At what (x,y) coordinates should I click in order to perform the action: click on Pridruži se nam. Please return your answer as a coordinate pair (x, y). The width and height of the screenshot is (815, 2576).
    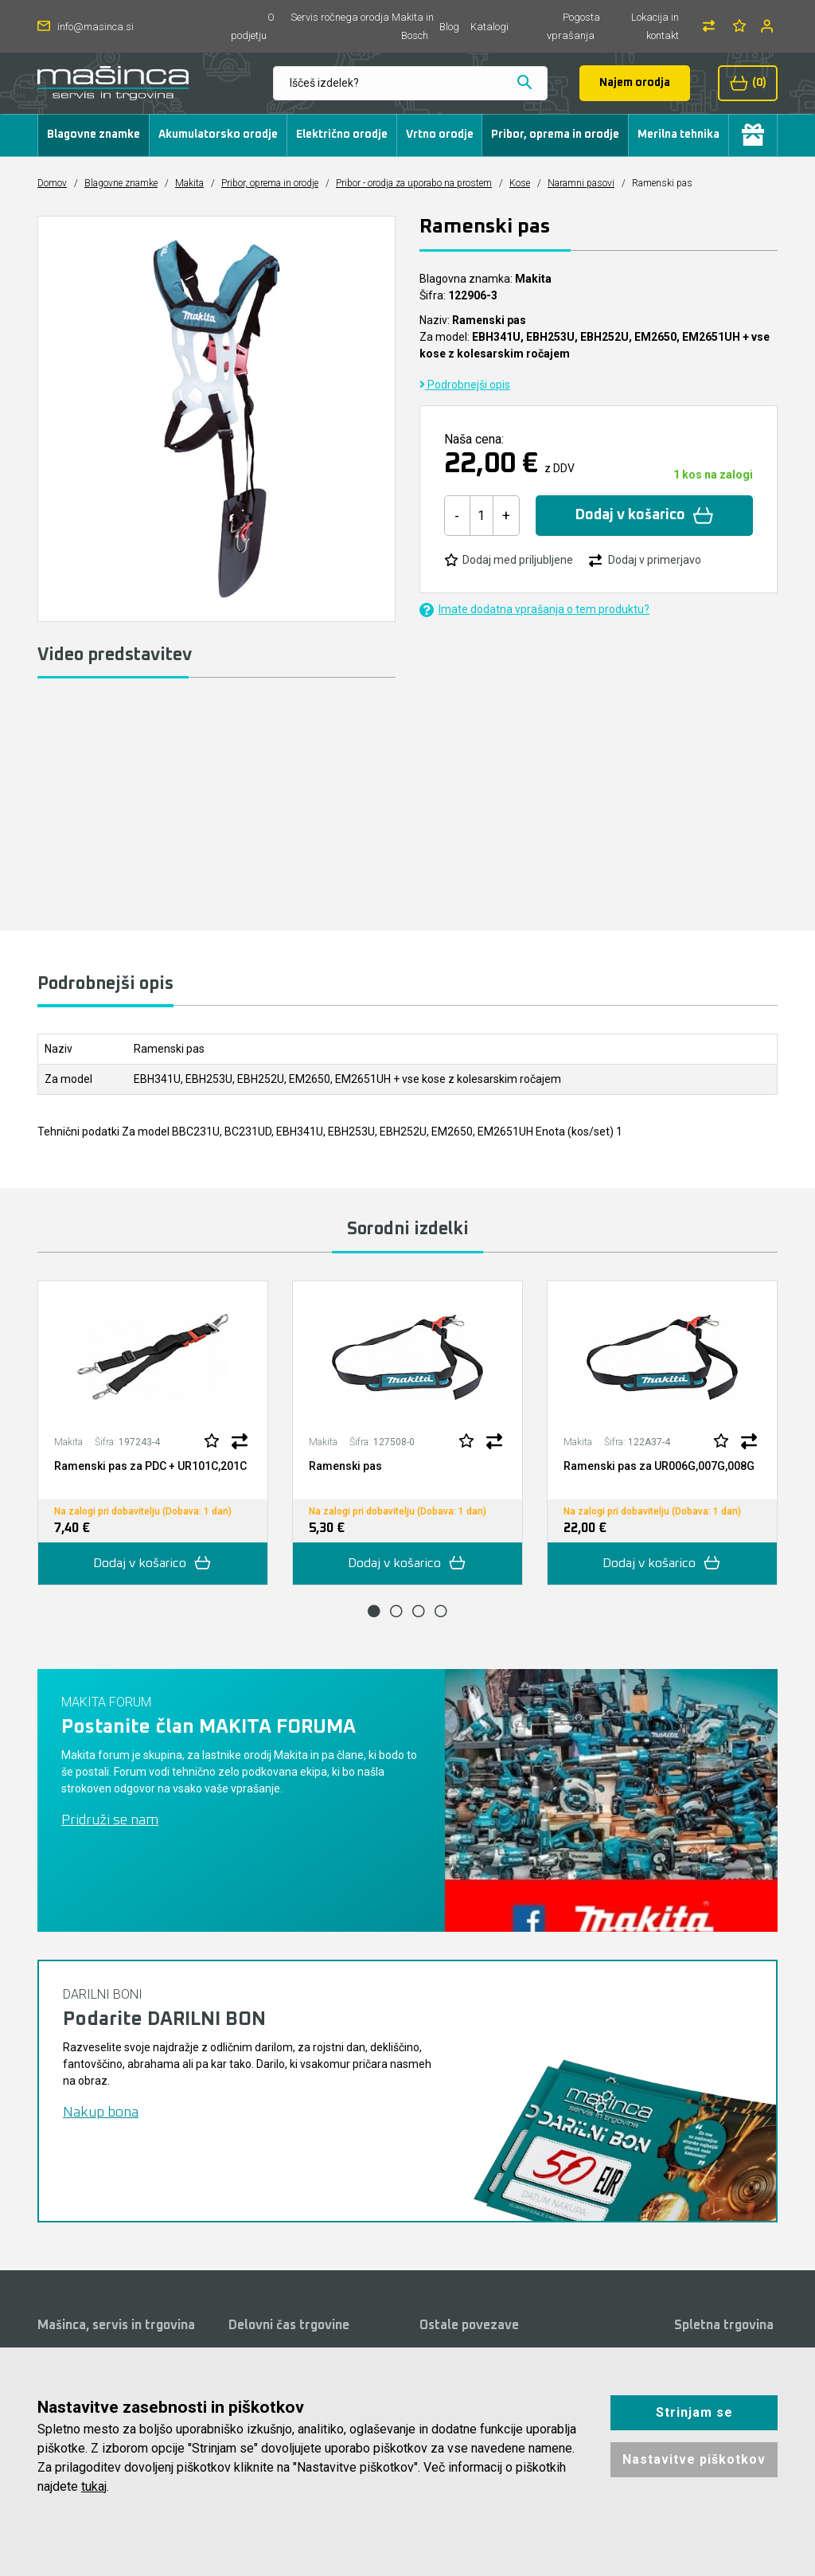
    Looking at the image, I should click on (109, 1820).